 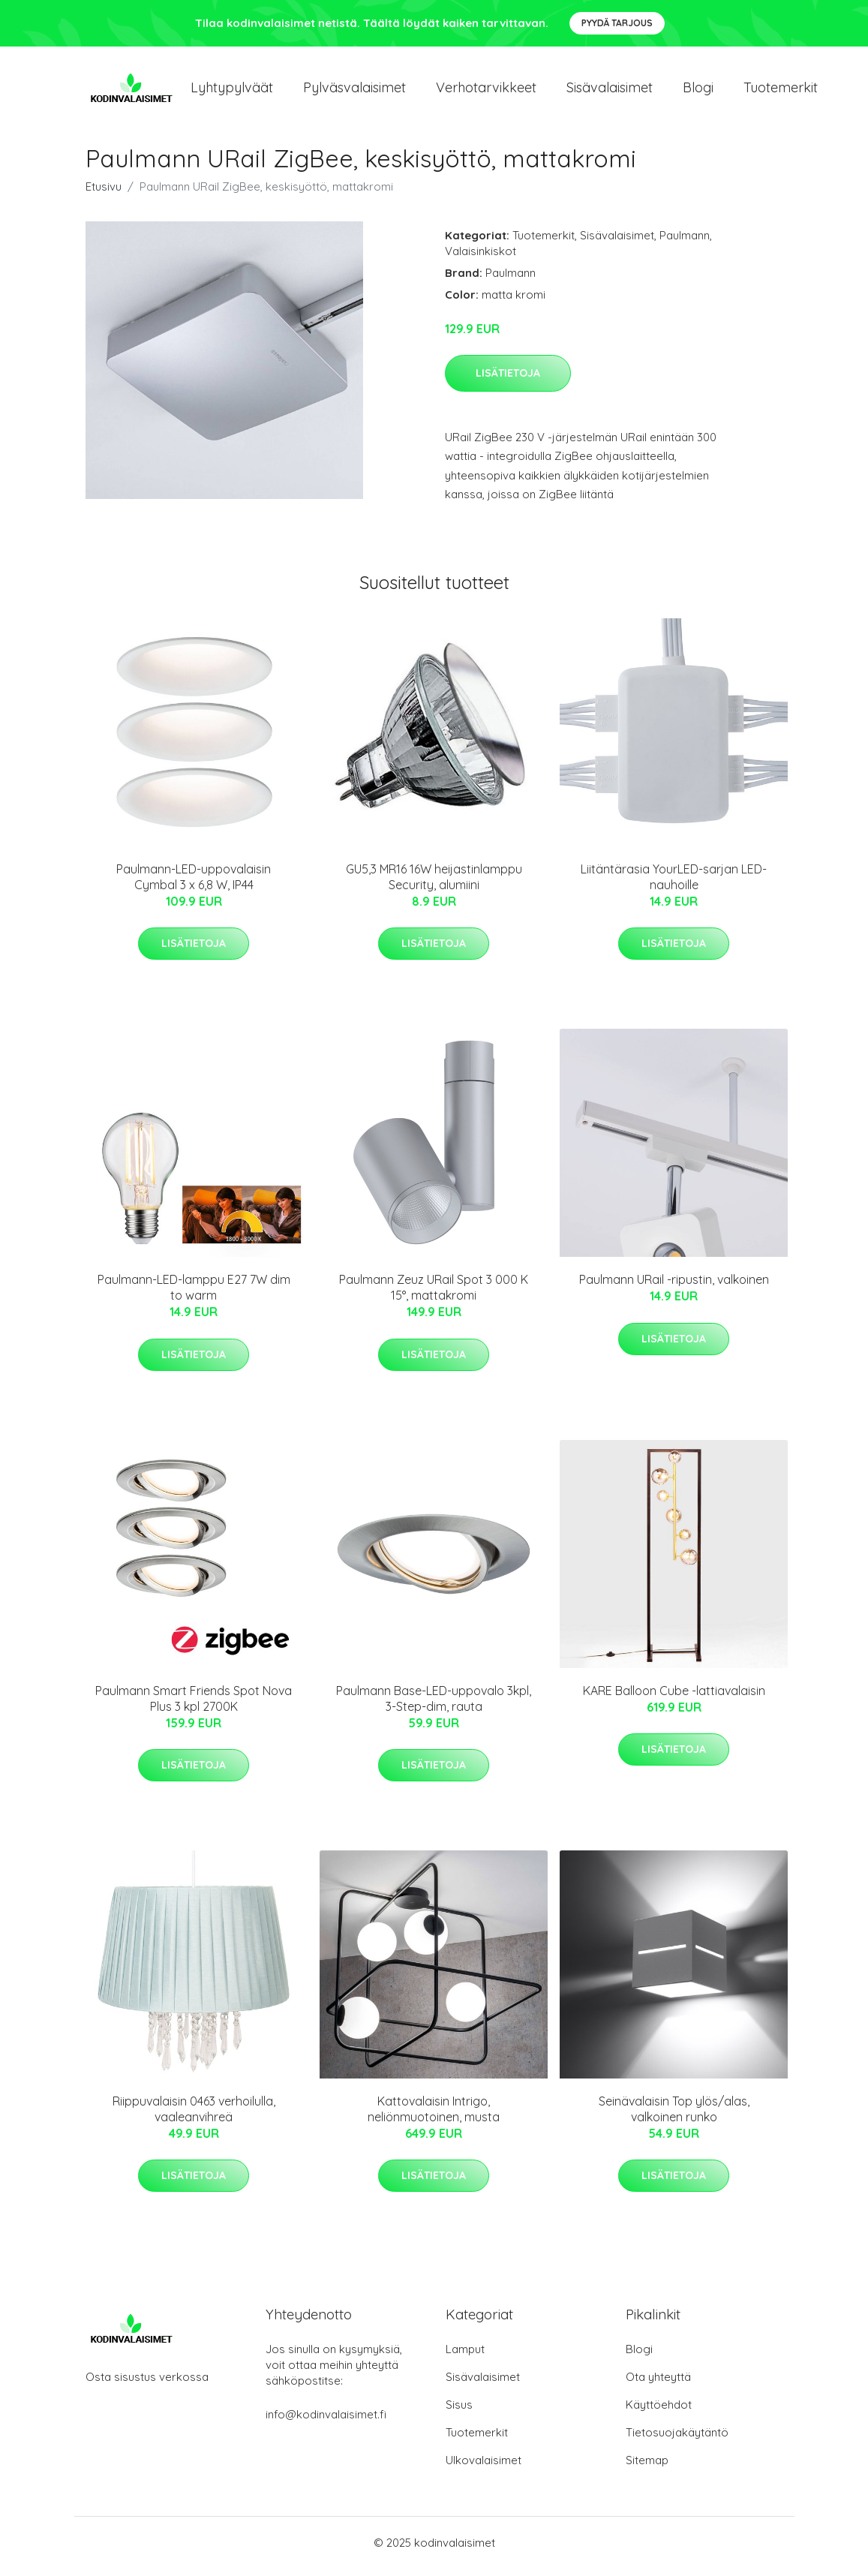 What do you see at coordinates (483, 2467) in the screenshot?
I see `Ulkovalaisimet` at bounding box center [483, 2467].